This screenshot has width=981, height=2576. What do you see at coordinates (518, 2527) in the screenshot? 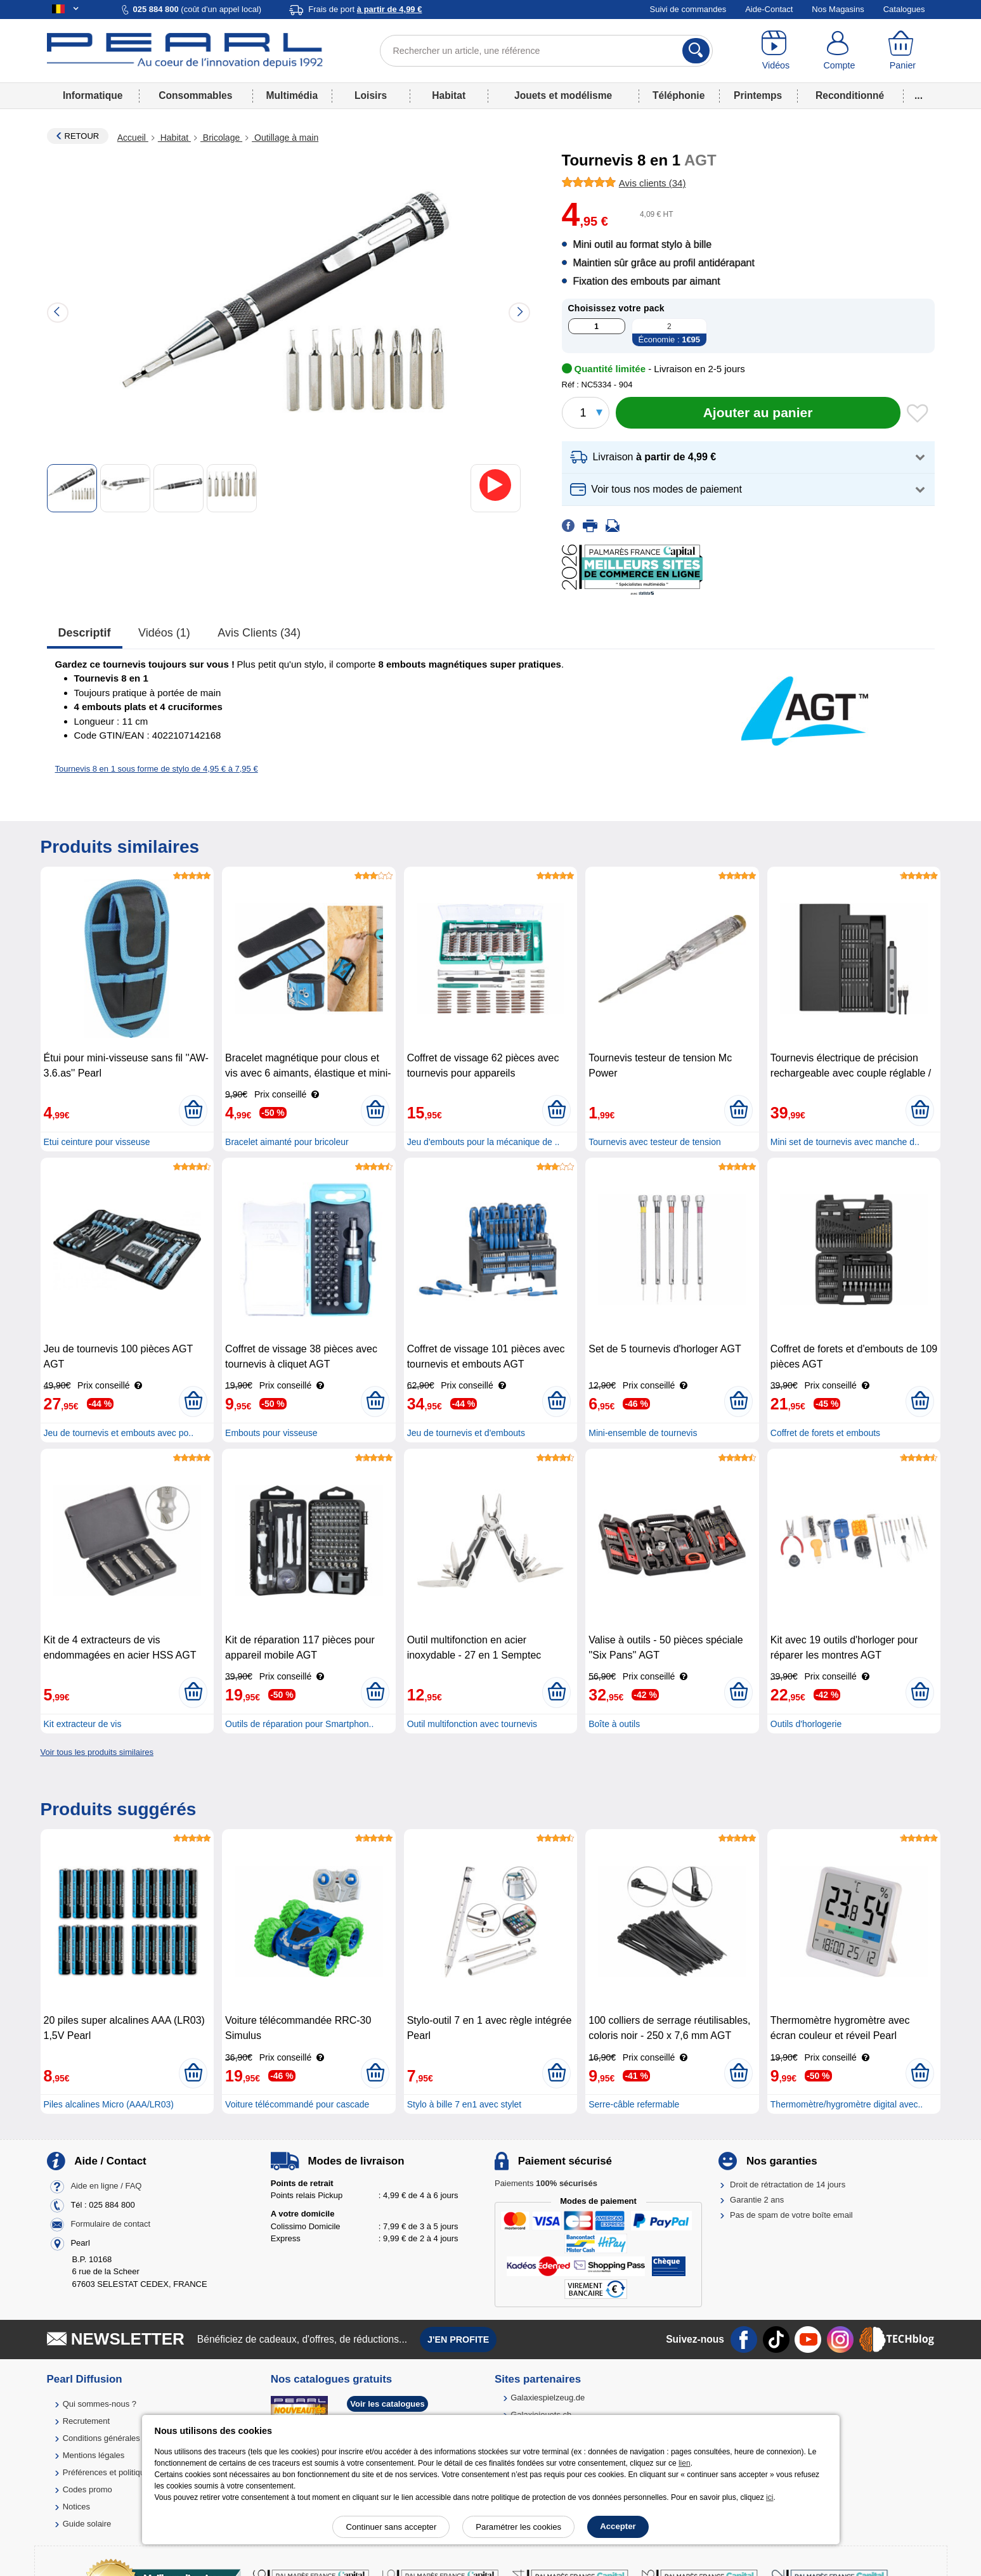
I see `Paramétrer les cookies` at bounding box center [518, 2527].